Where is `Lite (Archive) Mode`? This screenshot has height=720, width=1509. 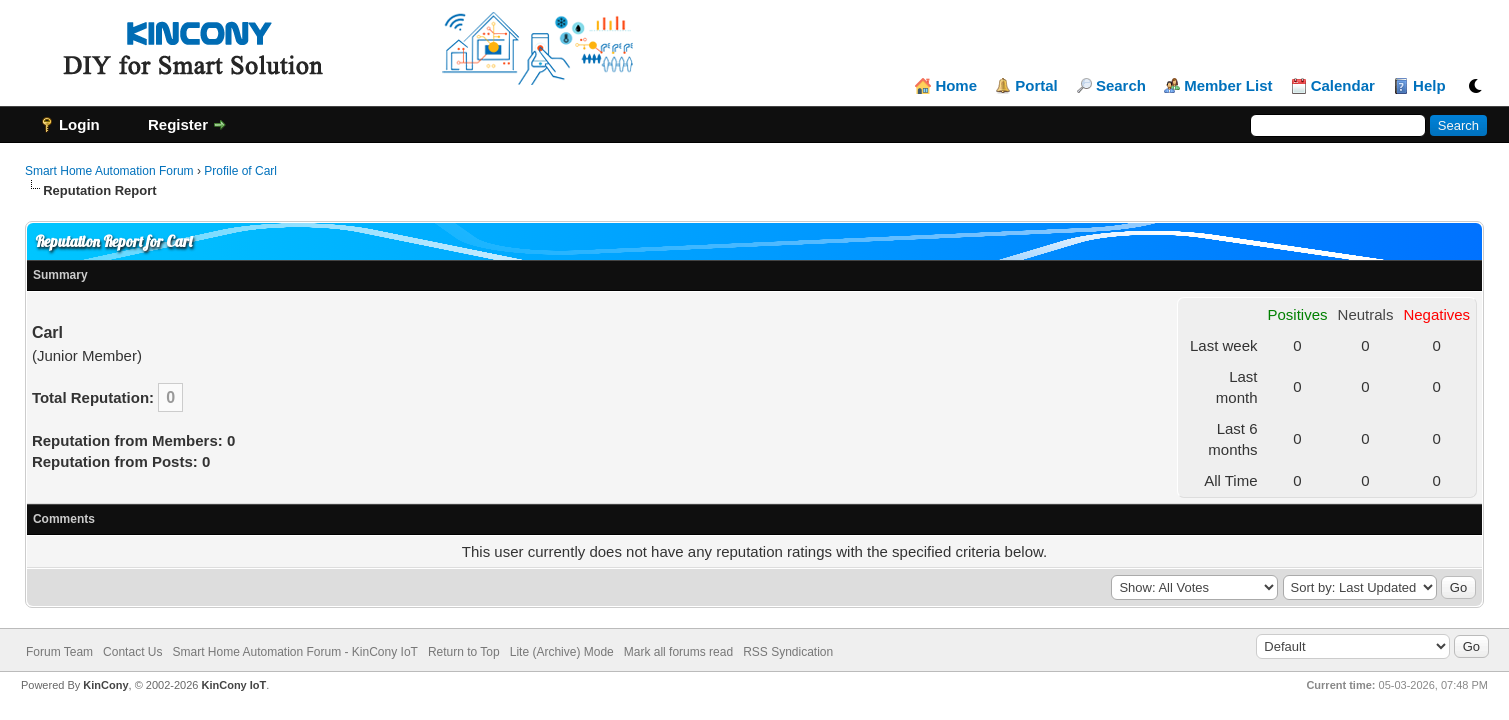 Lite (Archive) Mode is located at coordinates (562, 652).